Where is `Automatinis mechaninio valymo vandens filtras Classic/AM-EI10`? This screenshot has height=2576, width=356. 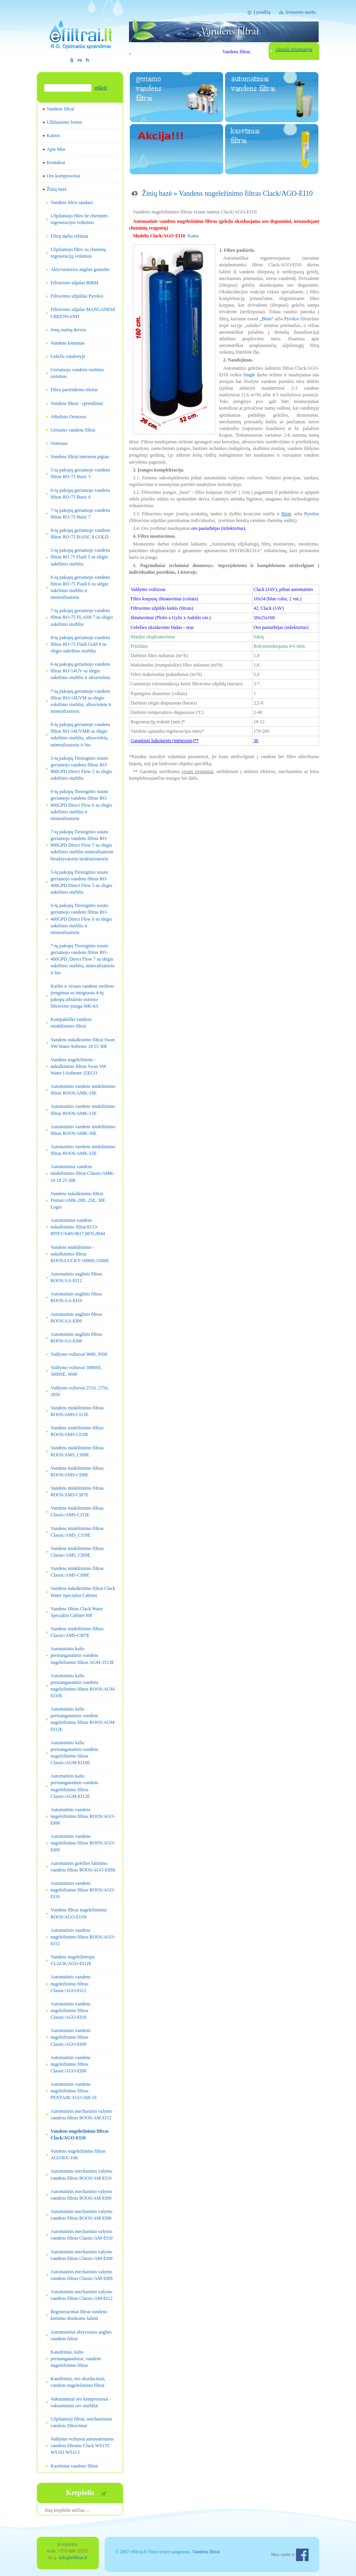
Automatinis mechaninio valymo vandens filtras Classic/AM-EI10 is located at coordinates (82, 2235).